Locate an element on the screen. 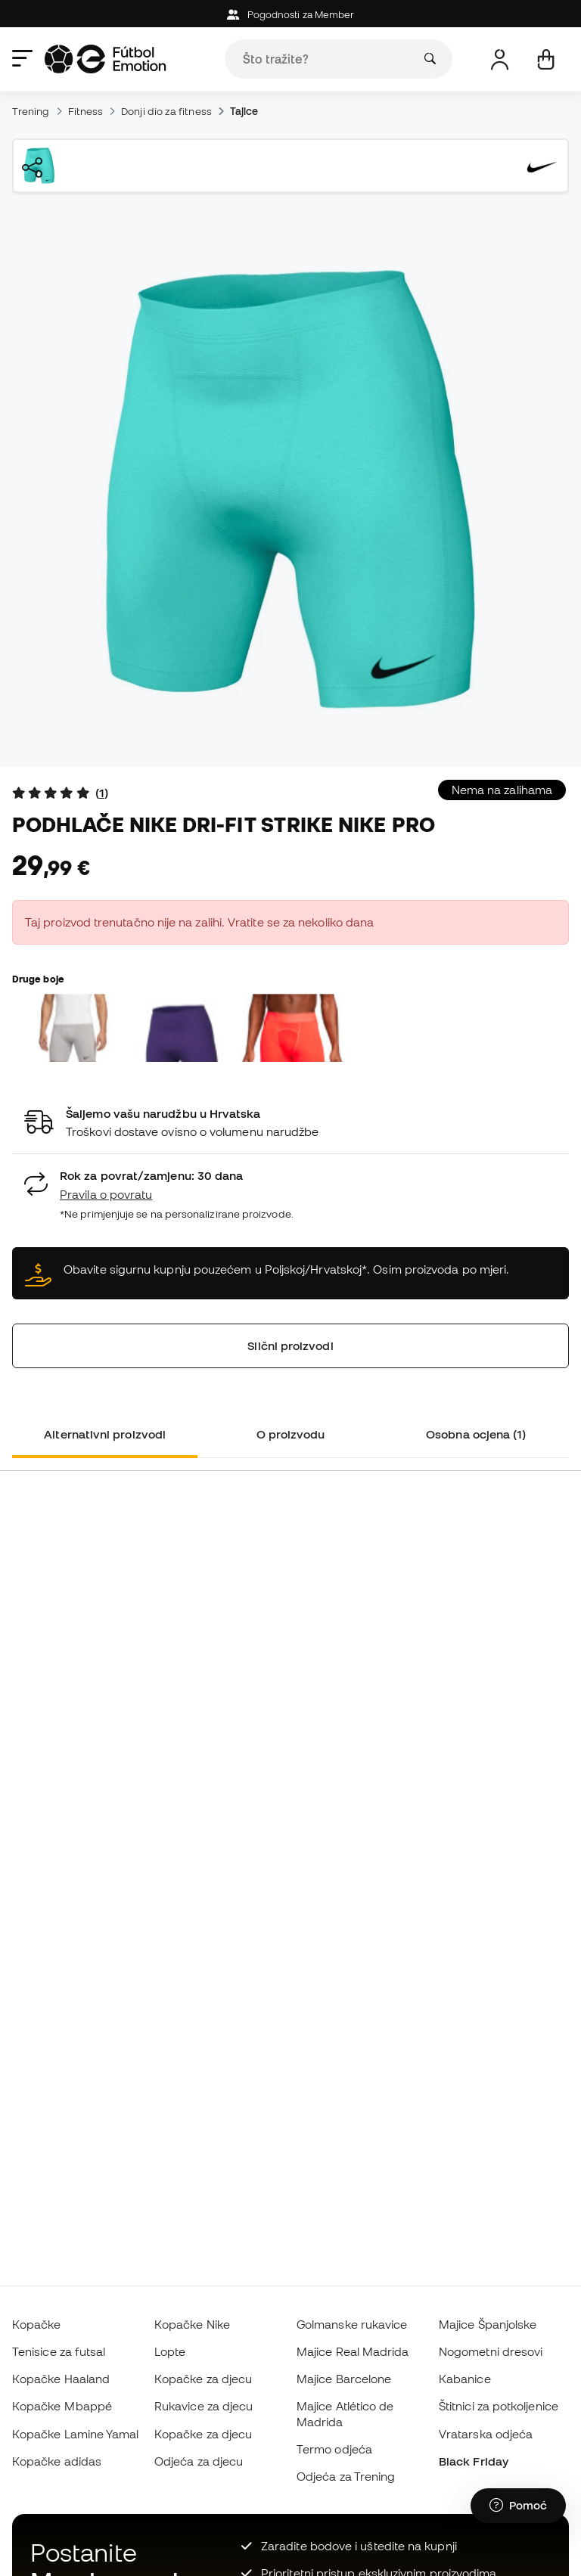 Image resolution: width=581 pixels, height=2576 pixels. O proizvodu [tab] is located at coordinates (290, 1434).